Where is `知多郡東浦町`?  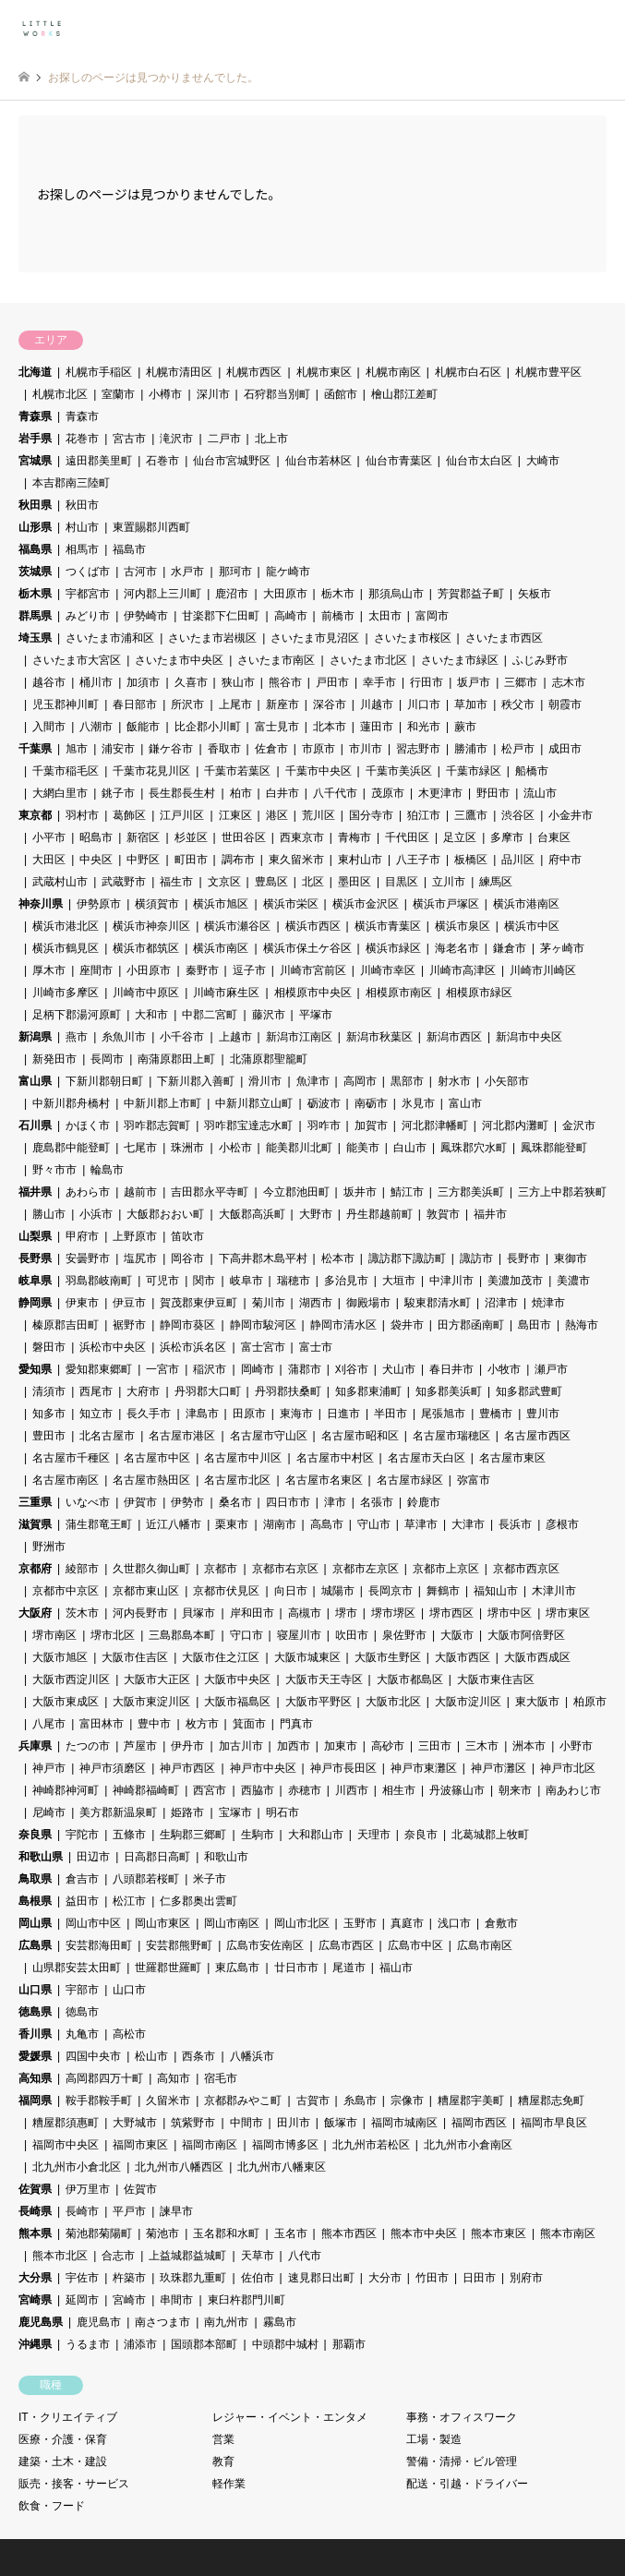
知多郡東浦町 is located at coordinates (368, 1391).